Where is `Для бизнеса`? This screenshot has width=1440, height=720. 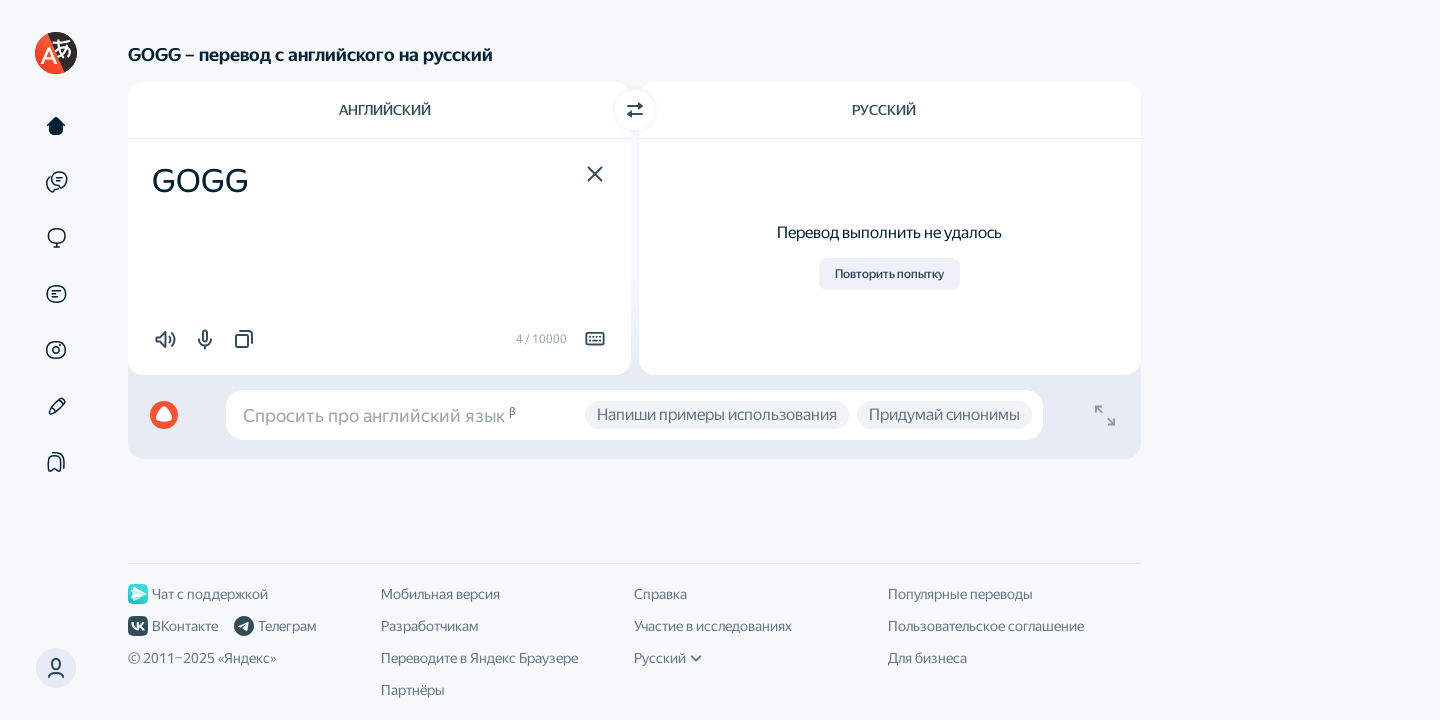 Для бизнеса is located at coordinates (927, 658).